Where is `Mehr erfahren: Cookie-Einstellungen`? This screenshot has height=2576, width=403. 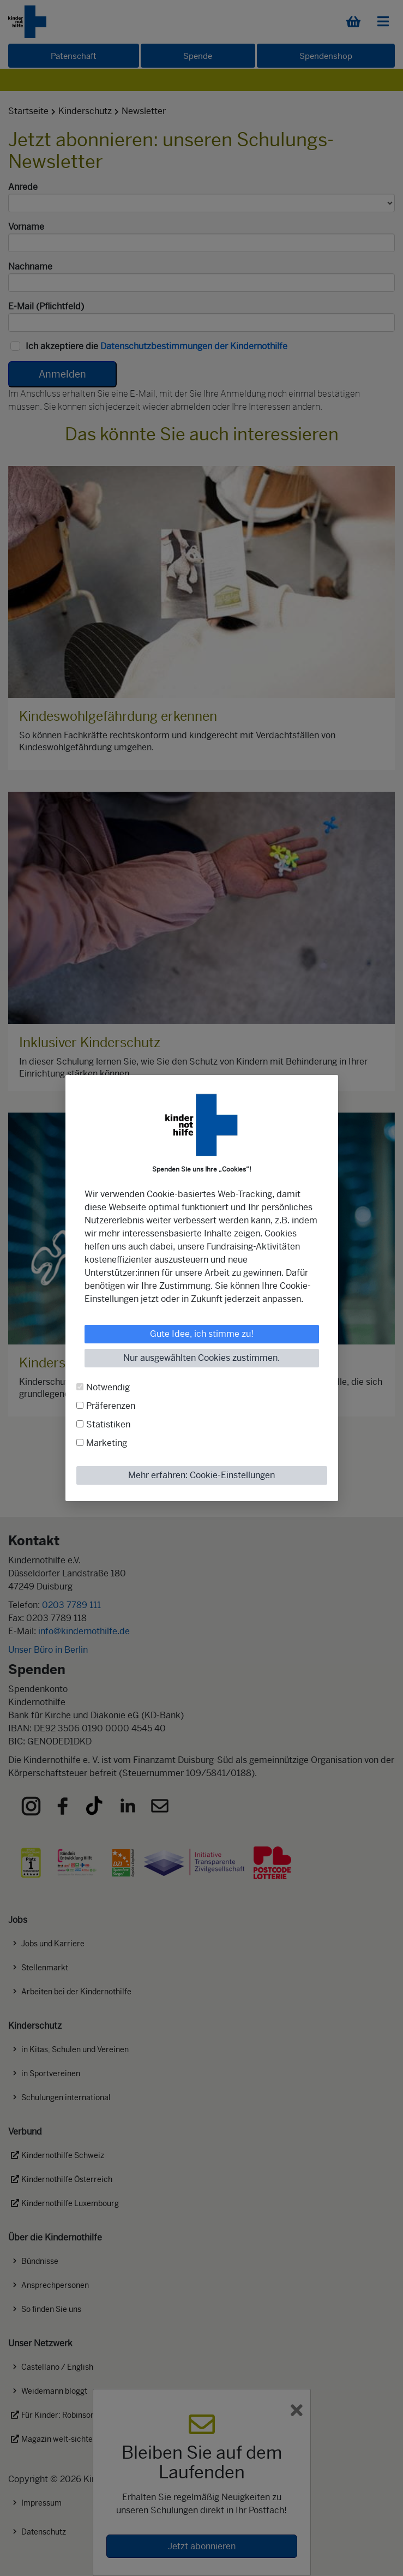
Mehr erfahren: Cookie-Einstellungen is located at coordinates (201, 1475).